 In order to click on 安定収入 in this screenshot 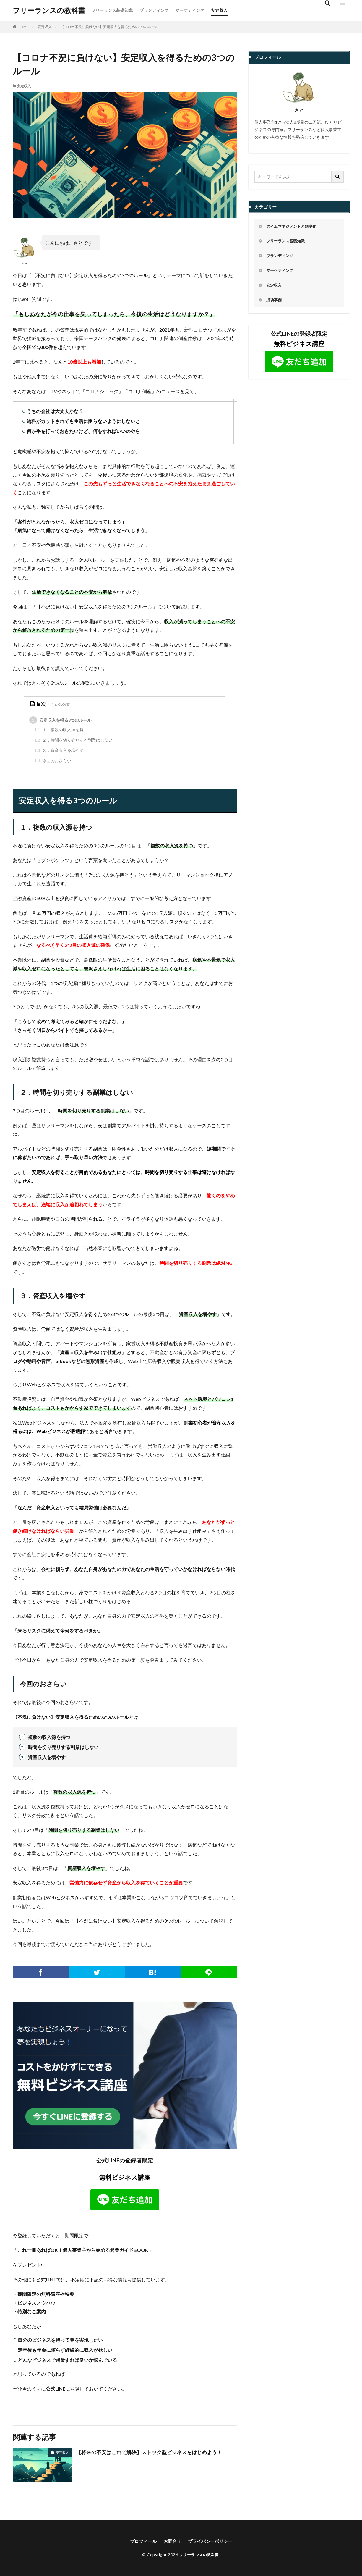, I will do `click(219, 10)`.